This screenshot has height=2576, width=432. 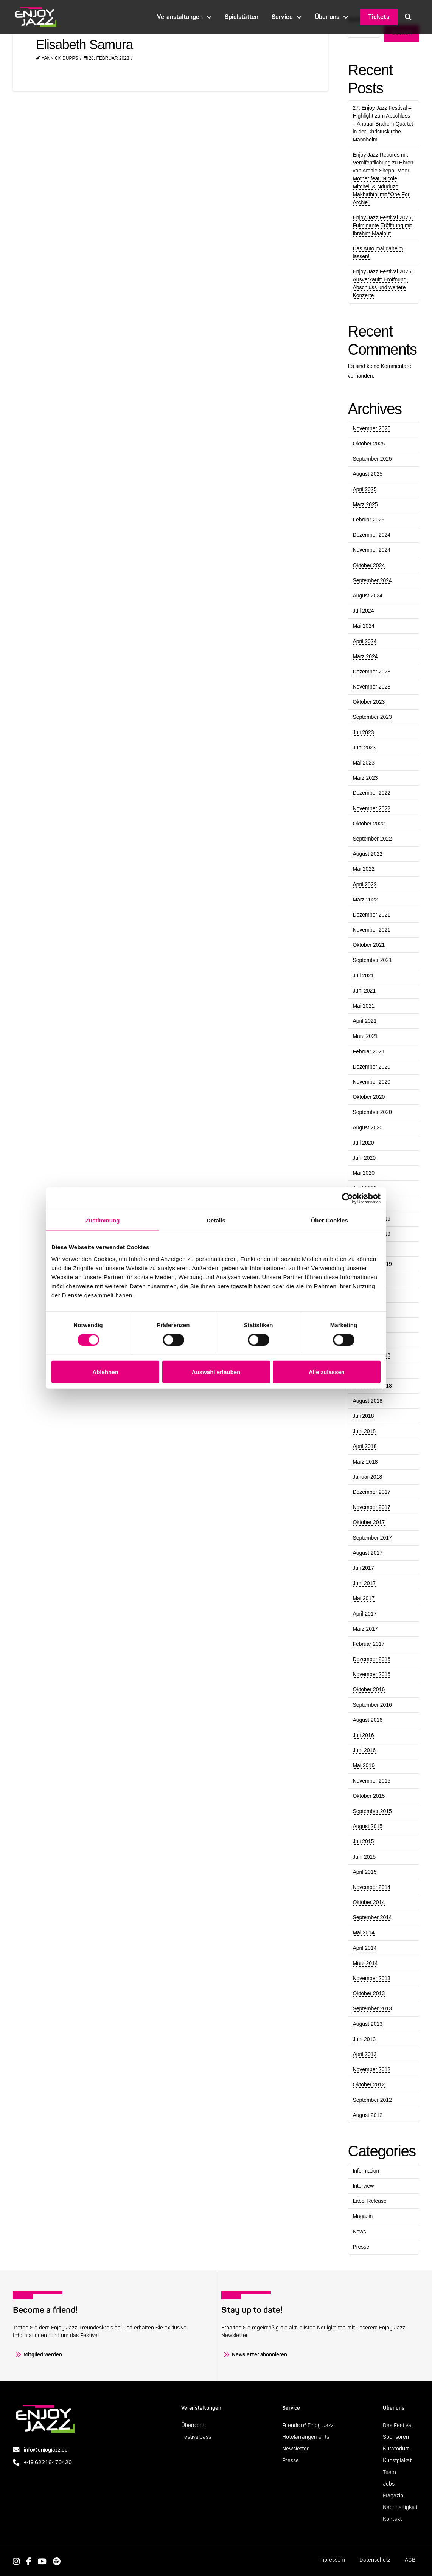 What do you see at coordinates (372, 459) in the screenshot?
I see `September 2025` at bounding box center [372, 459].